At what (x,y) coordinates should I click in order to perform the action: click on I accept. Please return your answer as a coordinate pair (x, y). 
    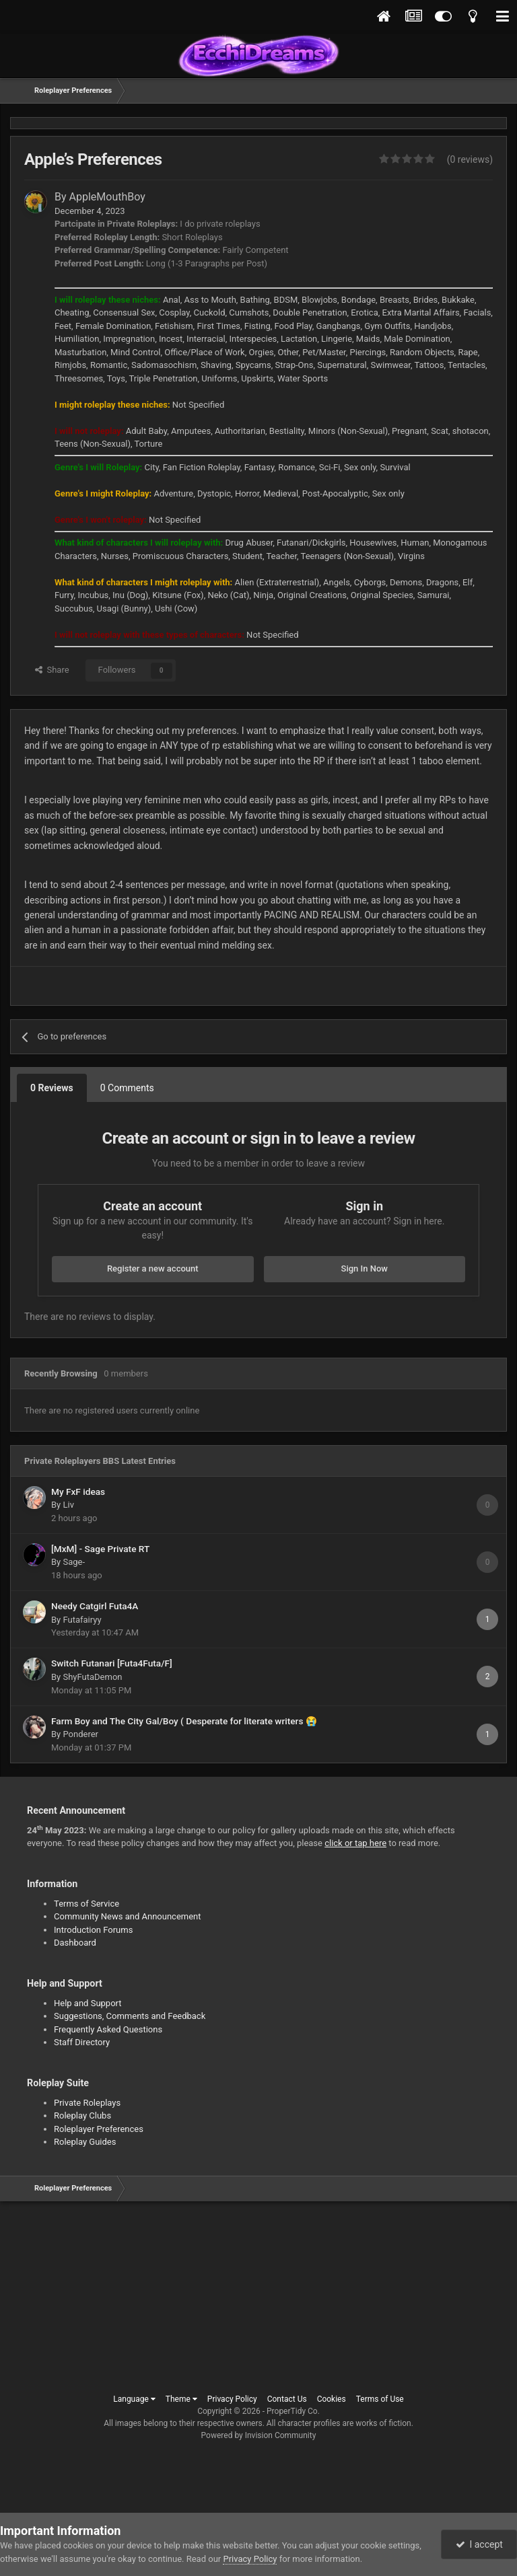
    Looking at the image, I should click on (479, 2544).